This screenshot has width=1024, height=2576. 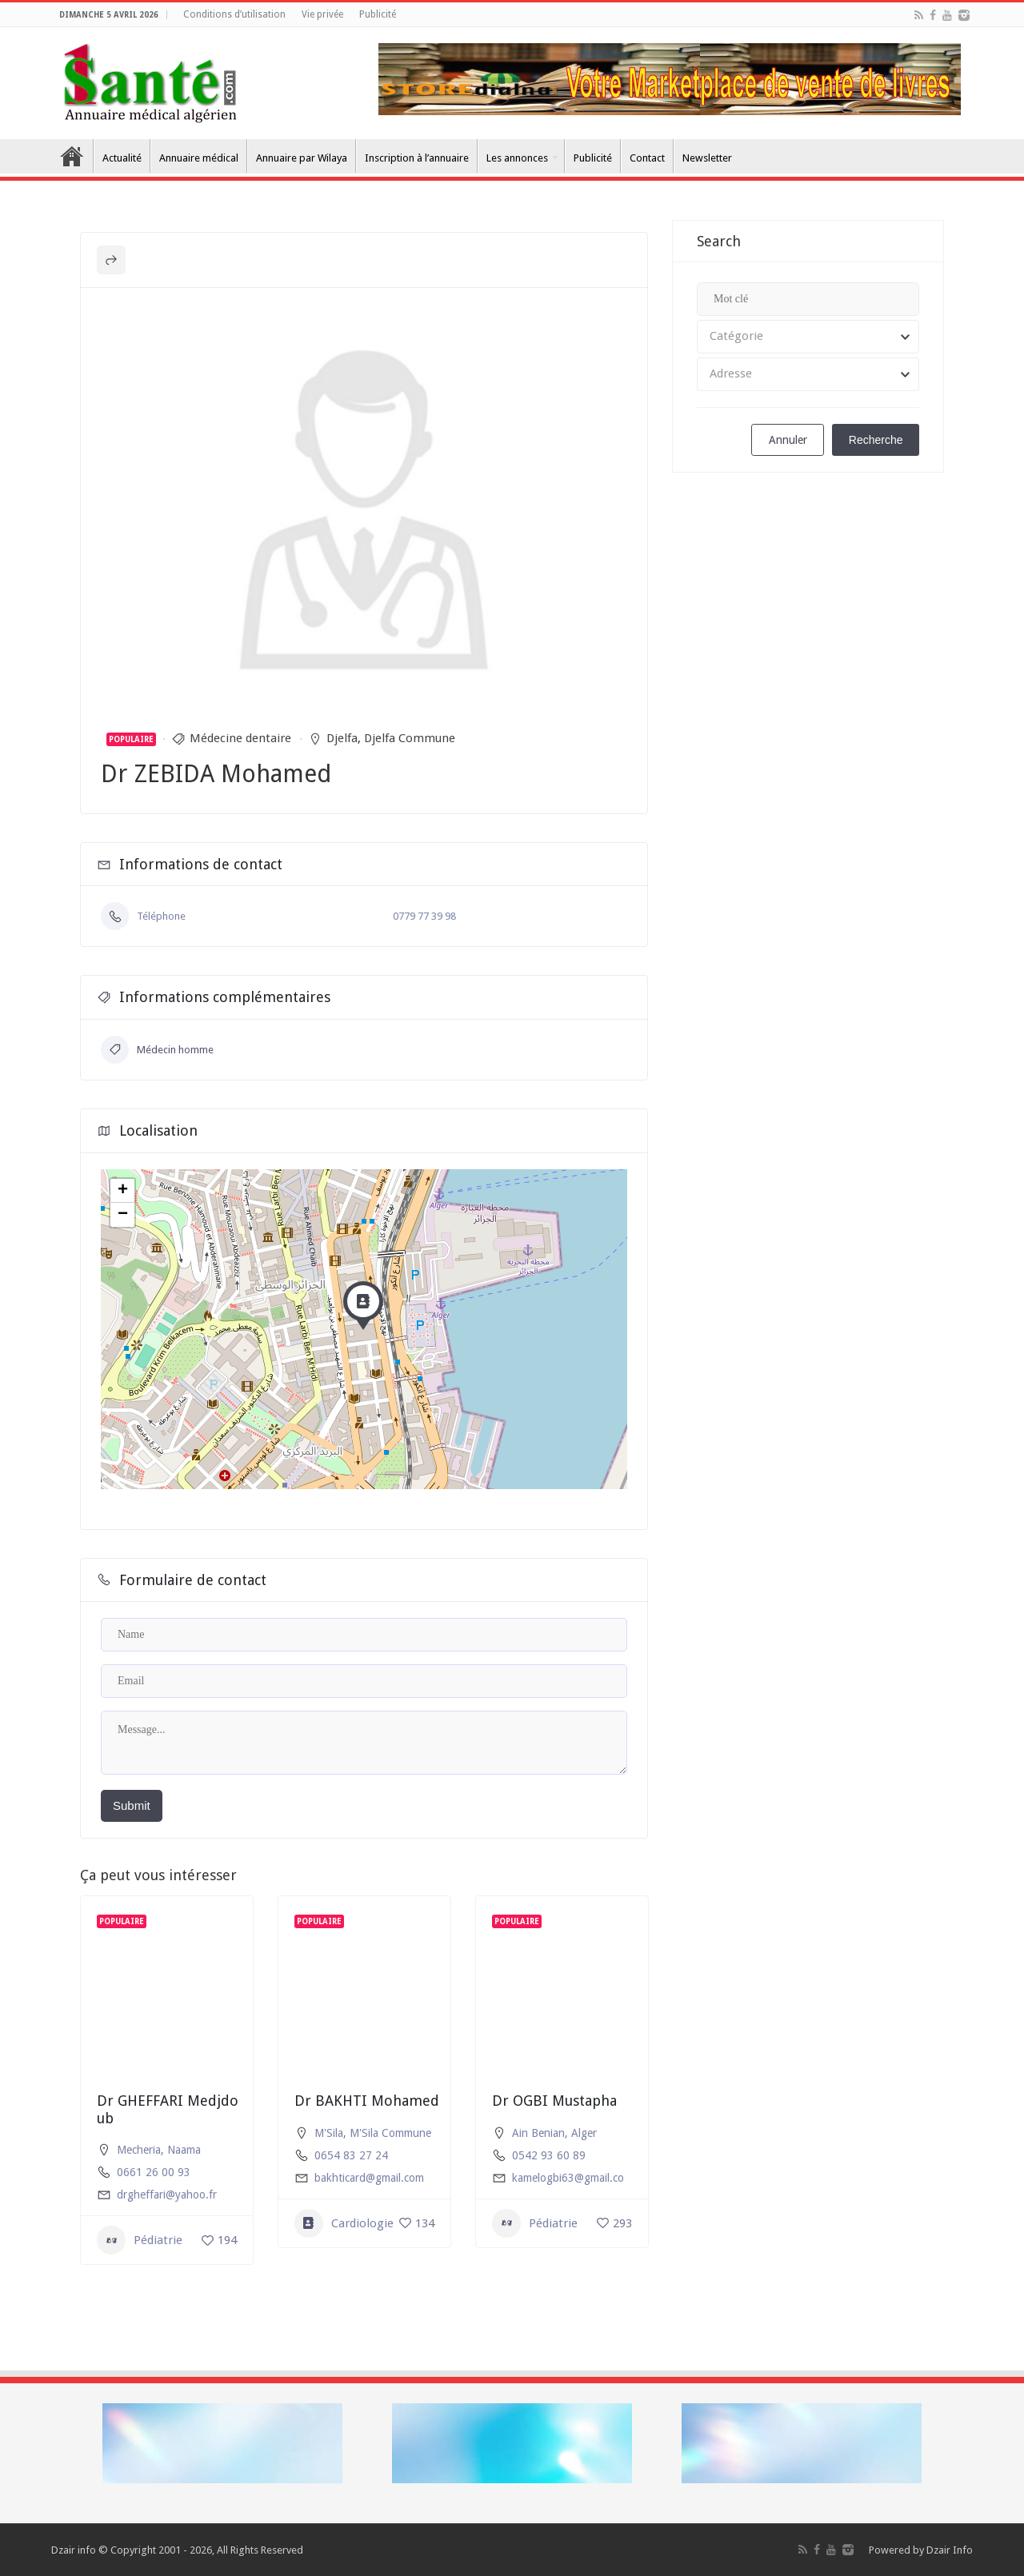 What do you see at coordinates (568, 2177) in the screenshot?
I see `kamelogbi63@gmail.co` at bounding box center [568, 2177].